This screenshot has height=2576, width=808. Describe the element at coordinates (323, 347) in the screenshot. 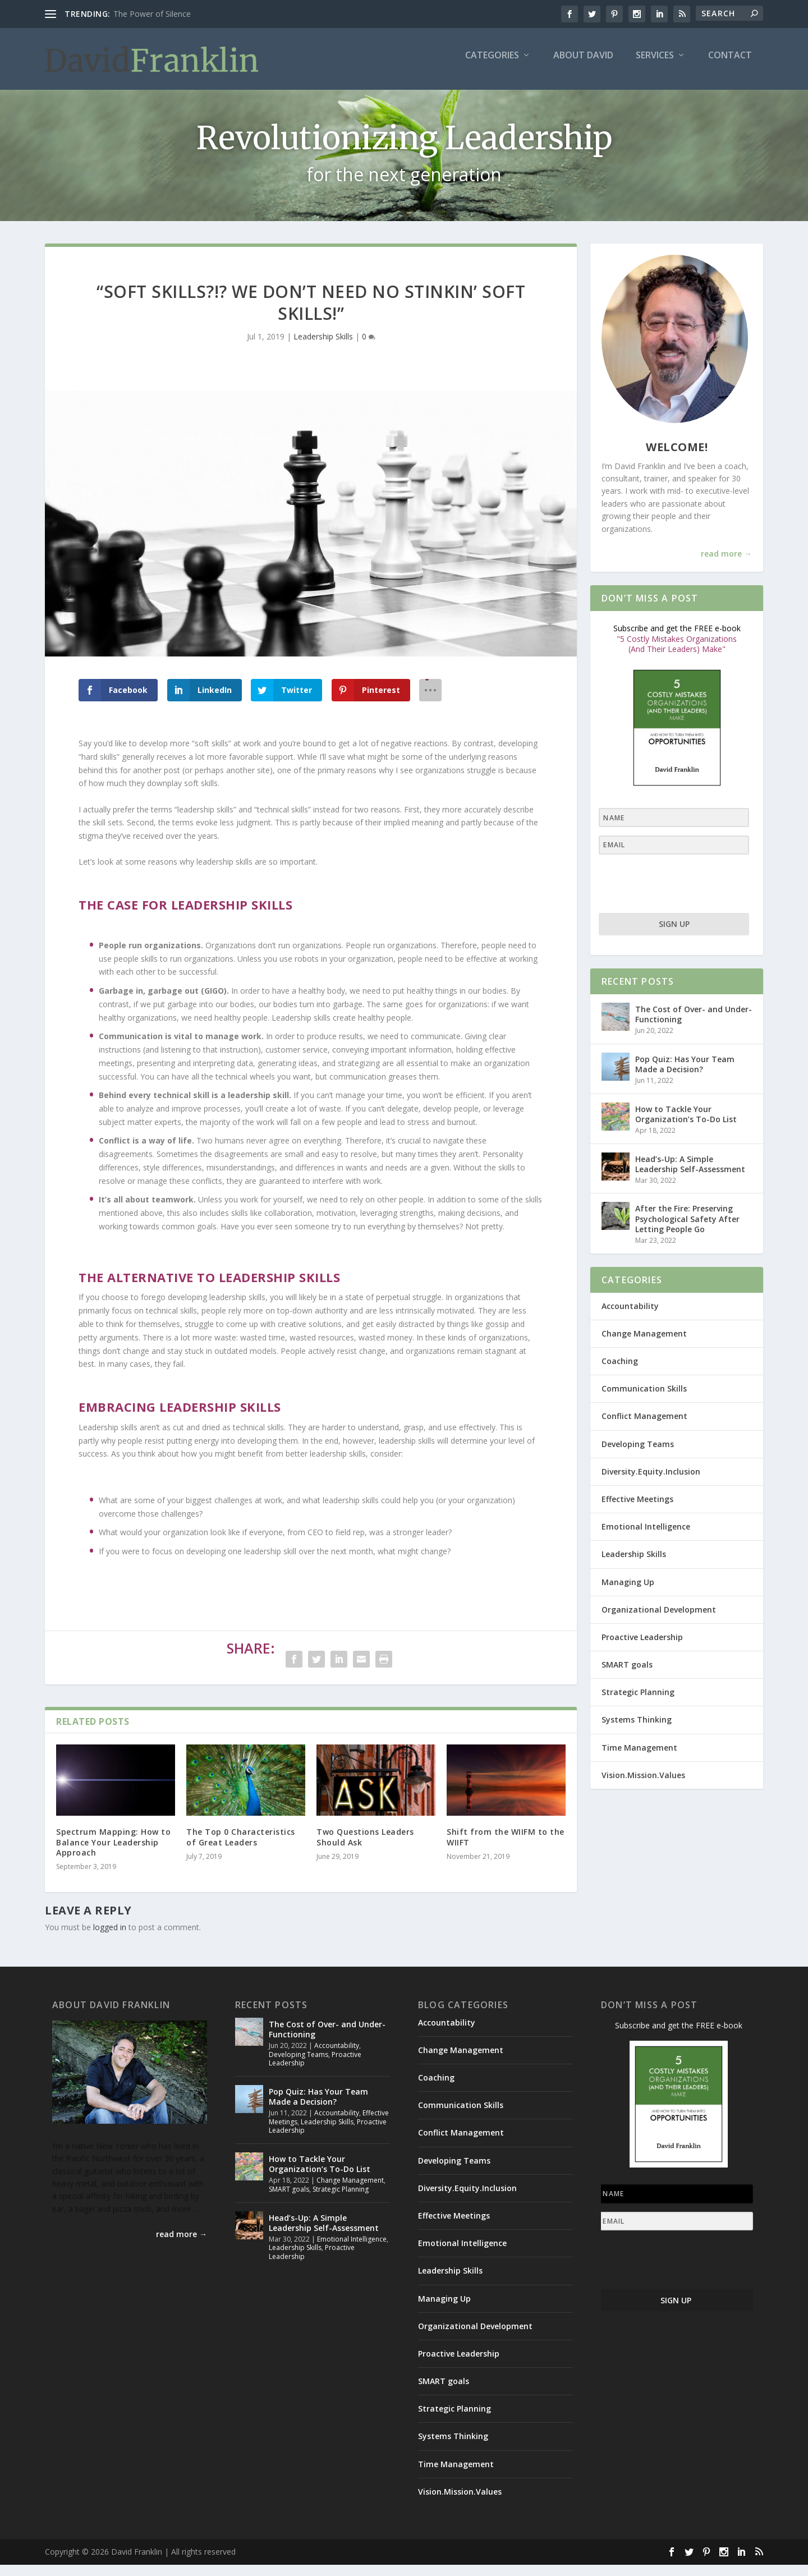

I see `Leadership Skills` at that location.